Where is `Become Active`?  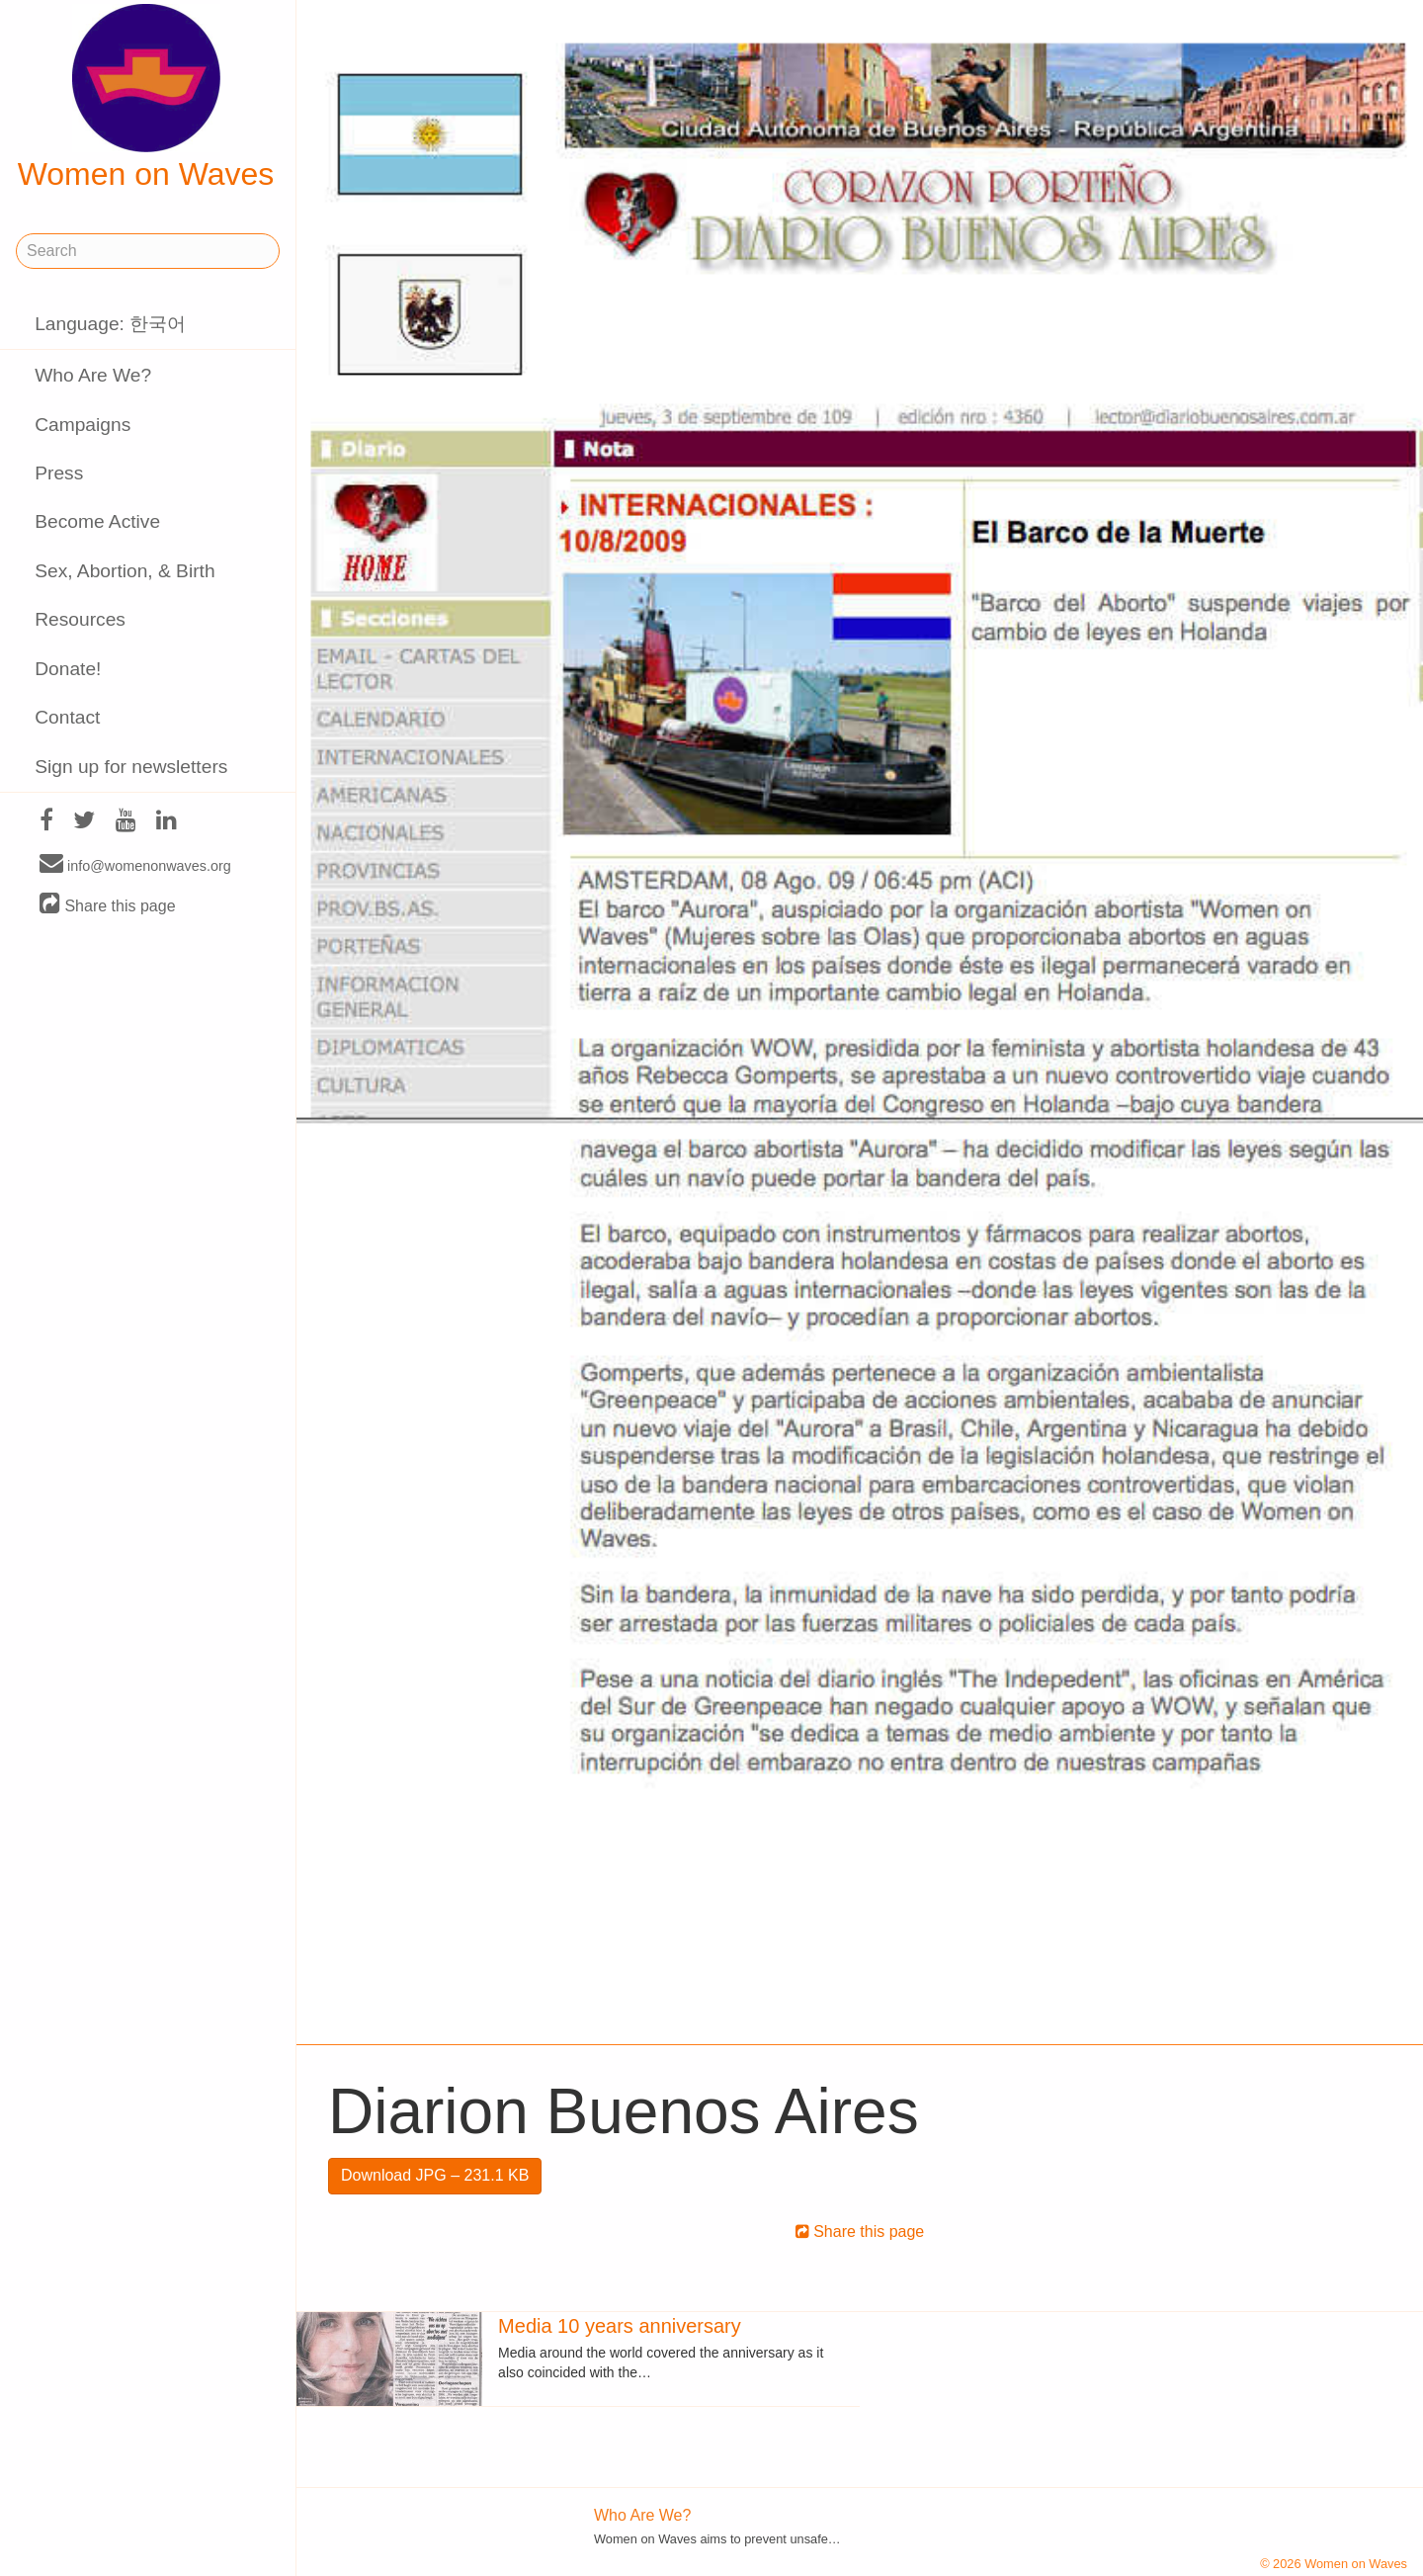 Become Active is located at coordinates (97, 521).